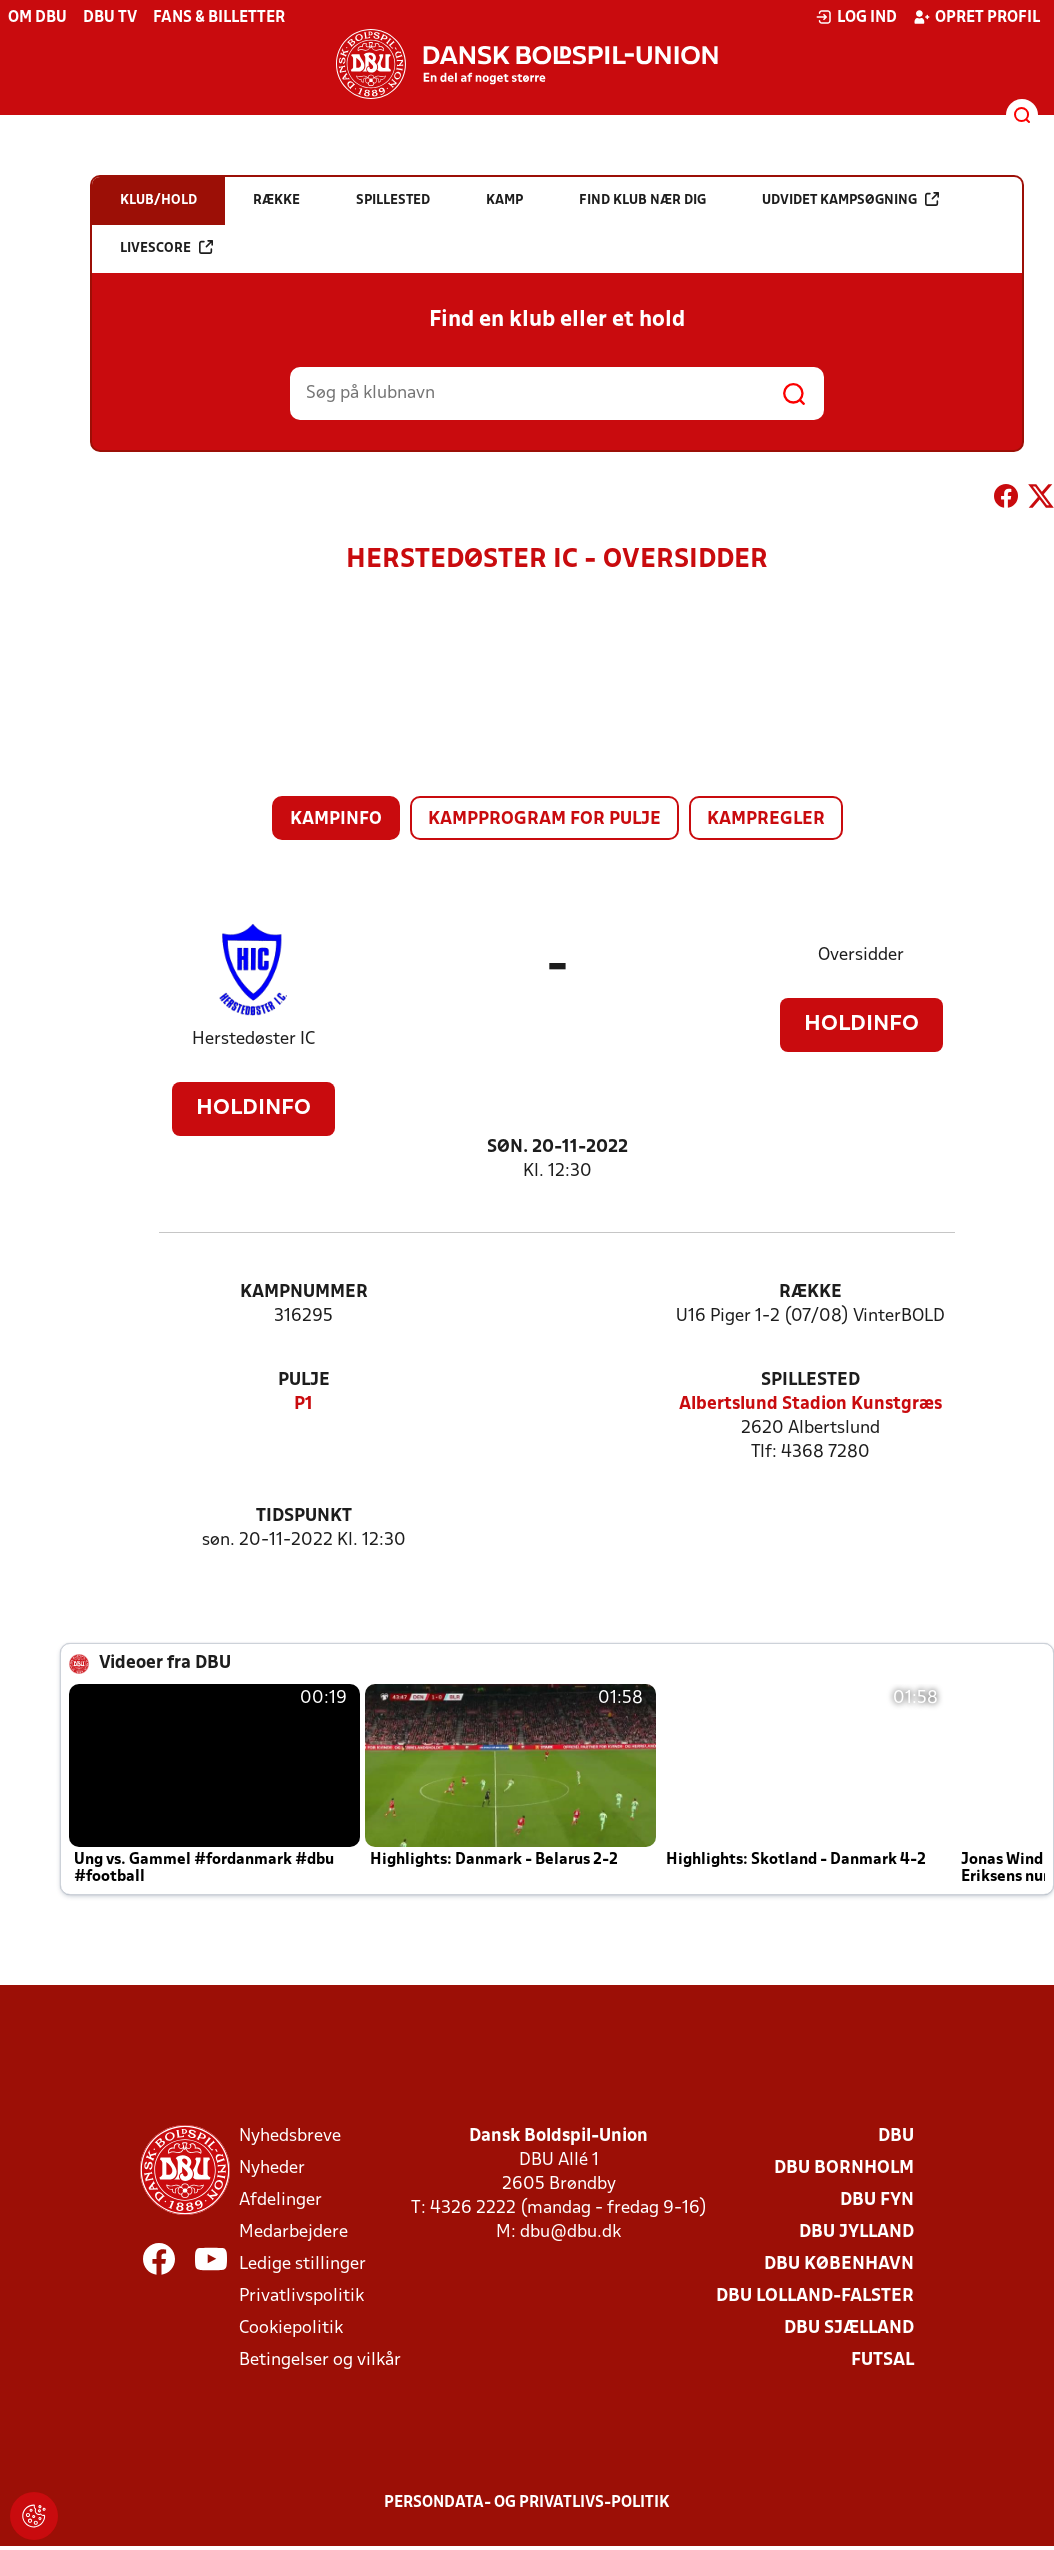 The height and width of the screenshot is (2550, 1054). Describe the element at coordinates (896, 2136) in the screenshot. I see `DBU` at that location.